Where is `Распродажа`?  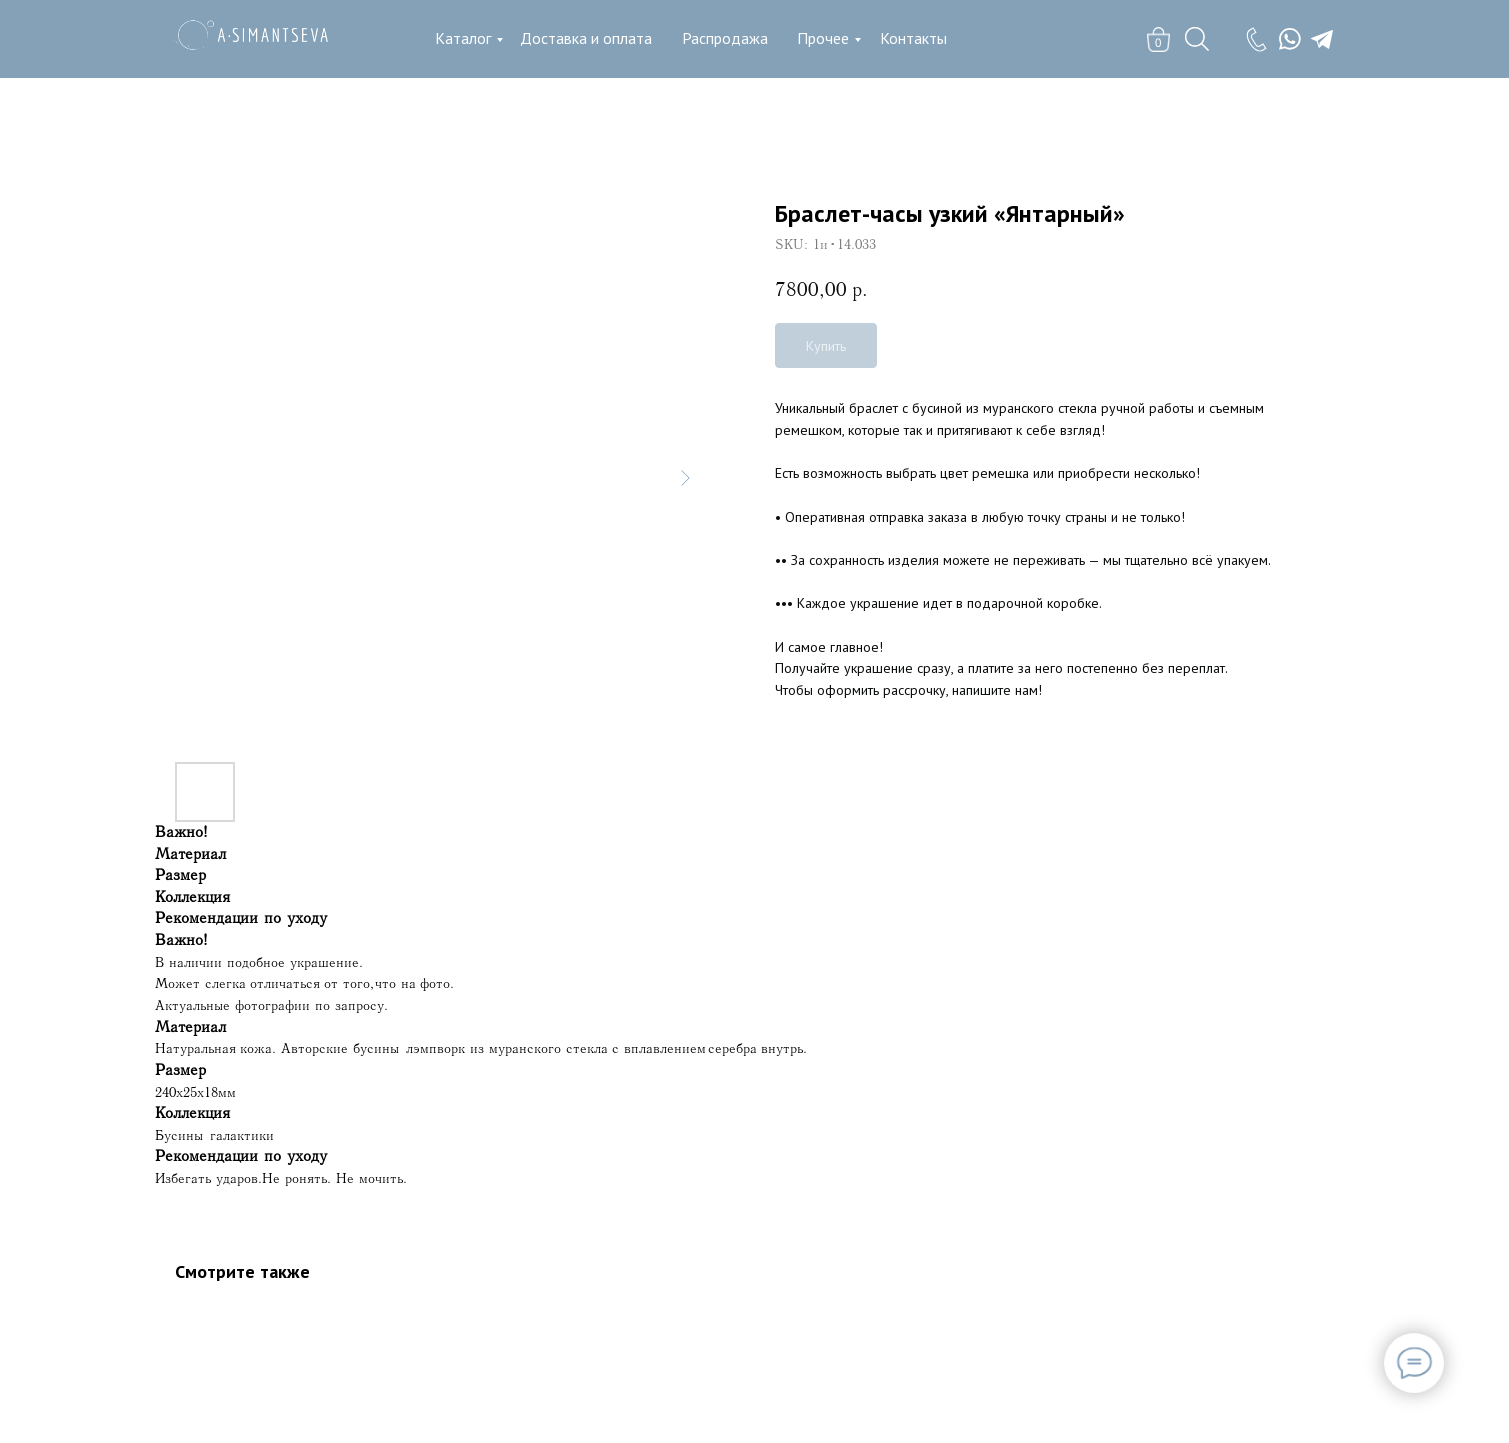
Распродажа is located at coordinates (725, 38).